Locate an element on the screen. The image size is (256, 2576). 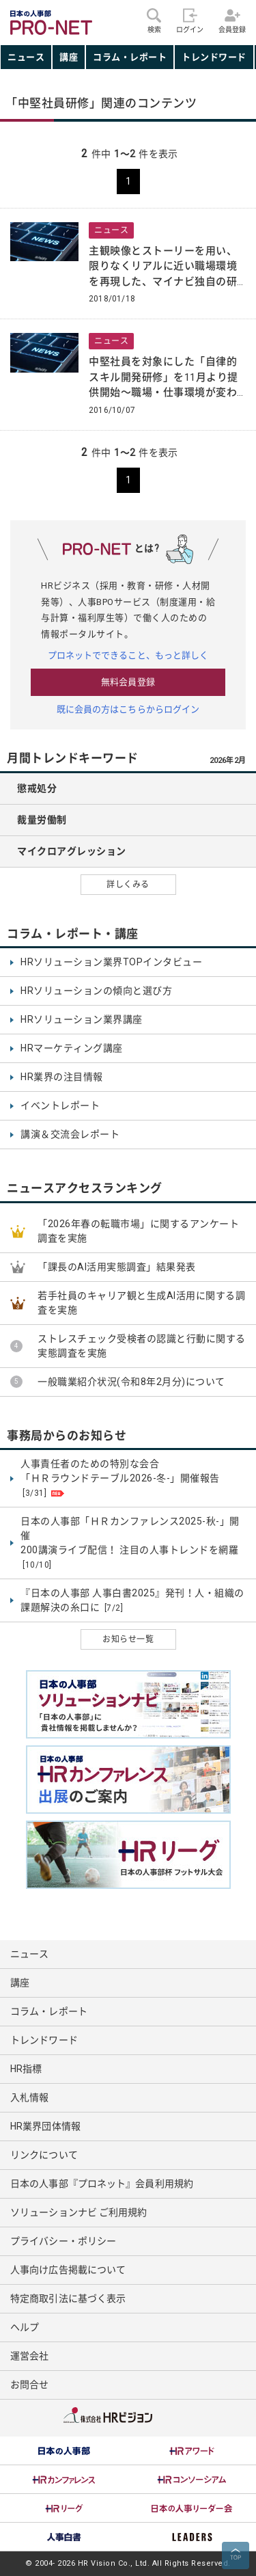
お知らせ一覧 is located at coordinates (128, 1639).